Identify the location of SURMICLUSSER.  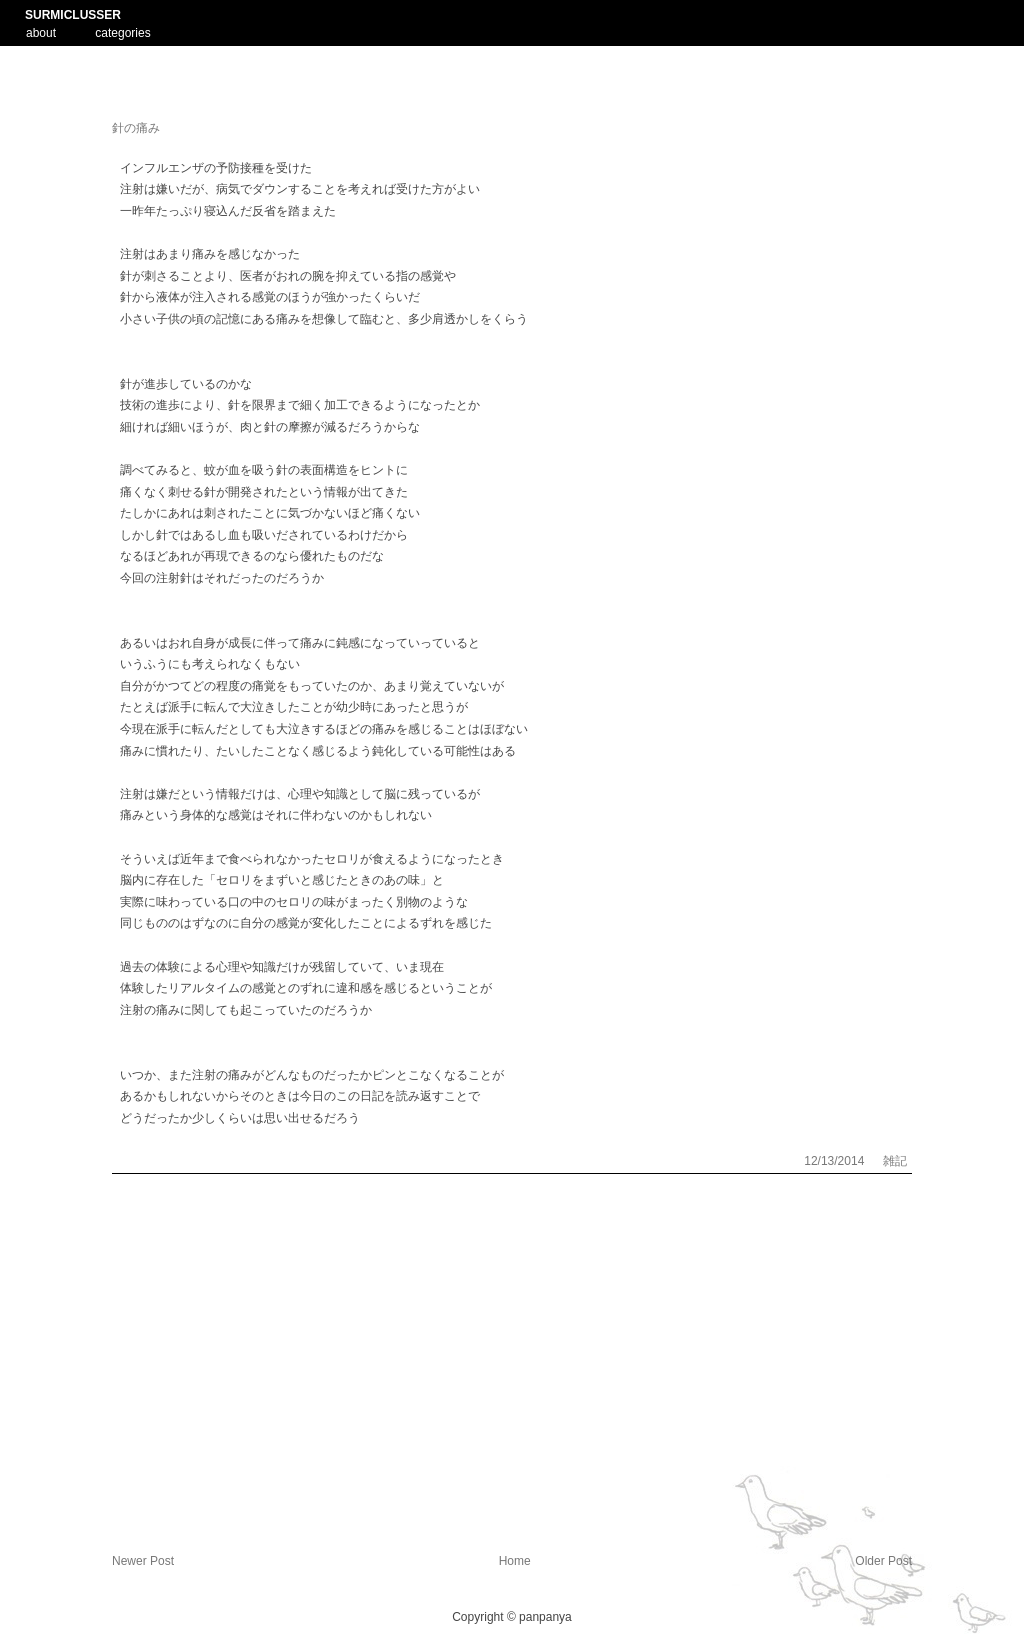
(73, 15).